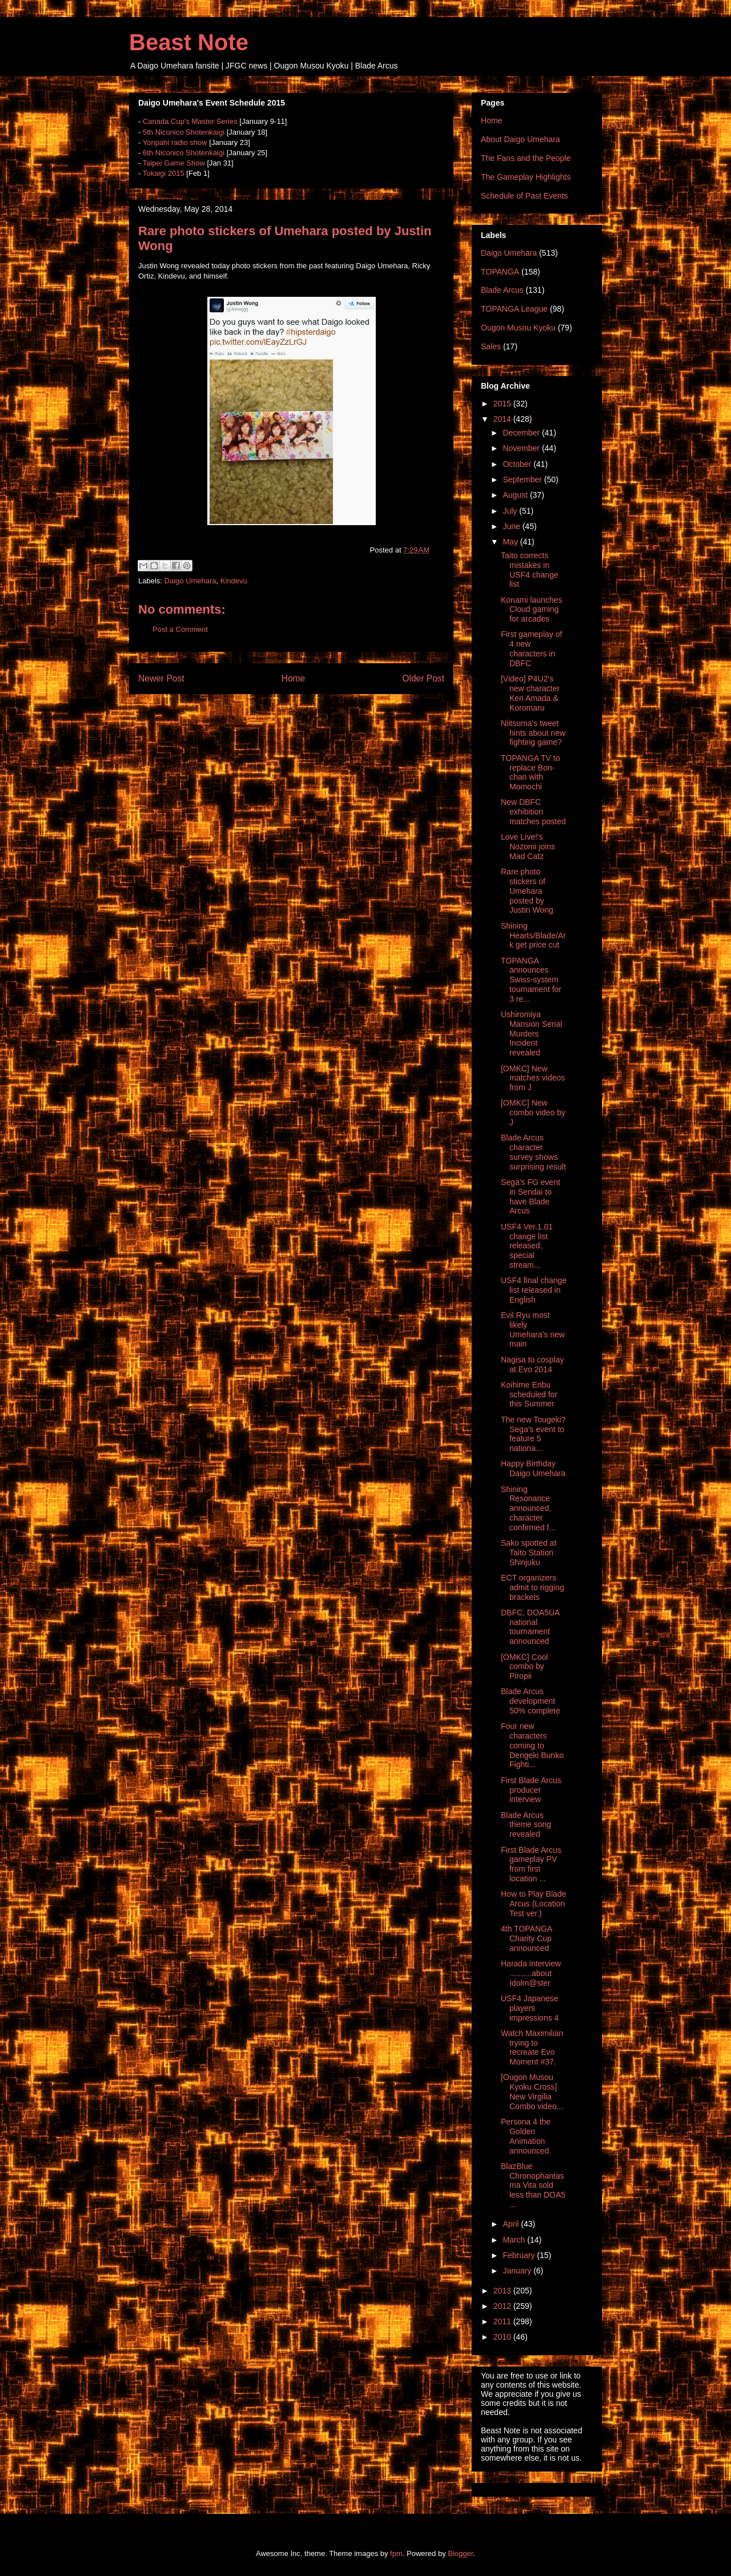  What do you see at coordinates (531, 609) in the screenshot?
I see `Konami launches Cloud gaming for arcades` at bounding box center [531, 609].